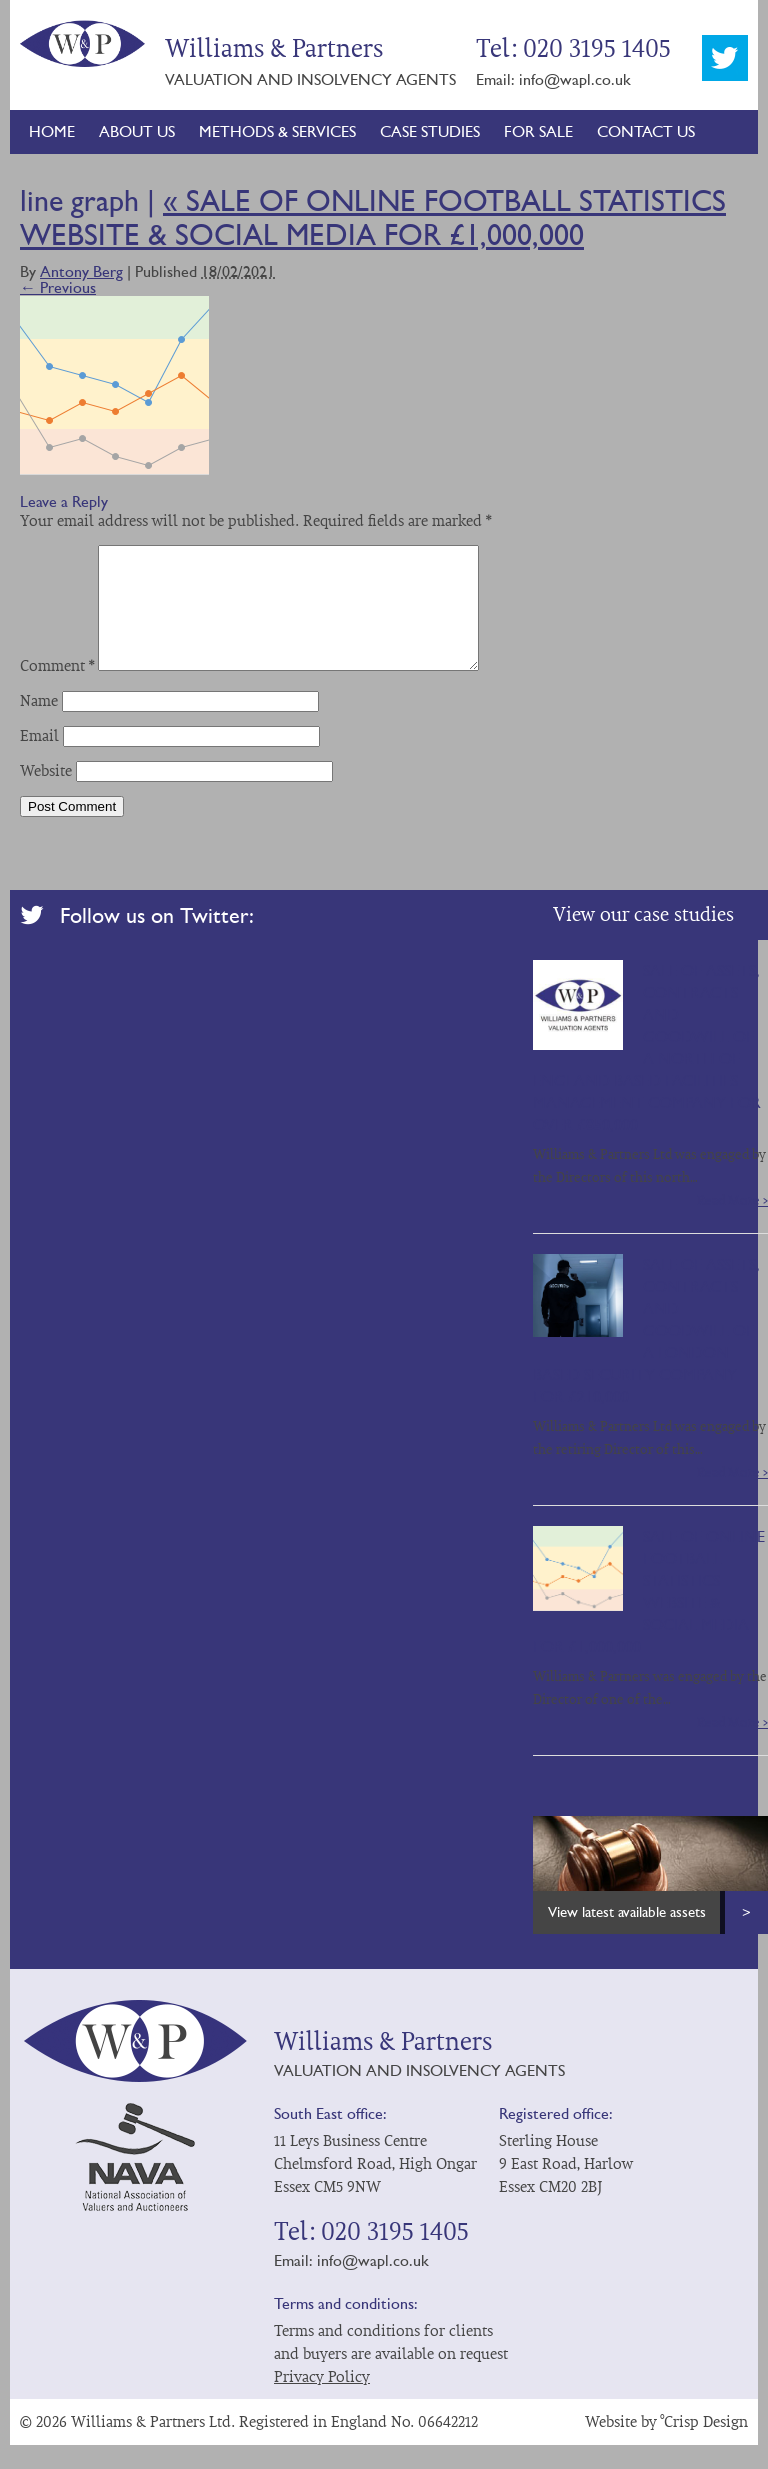 This screenshot has height=2469, width=768. I want to click on Read More >, so click(732, 1225).